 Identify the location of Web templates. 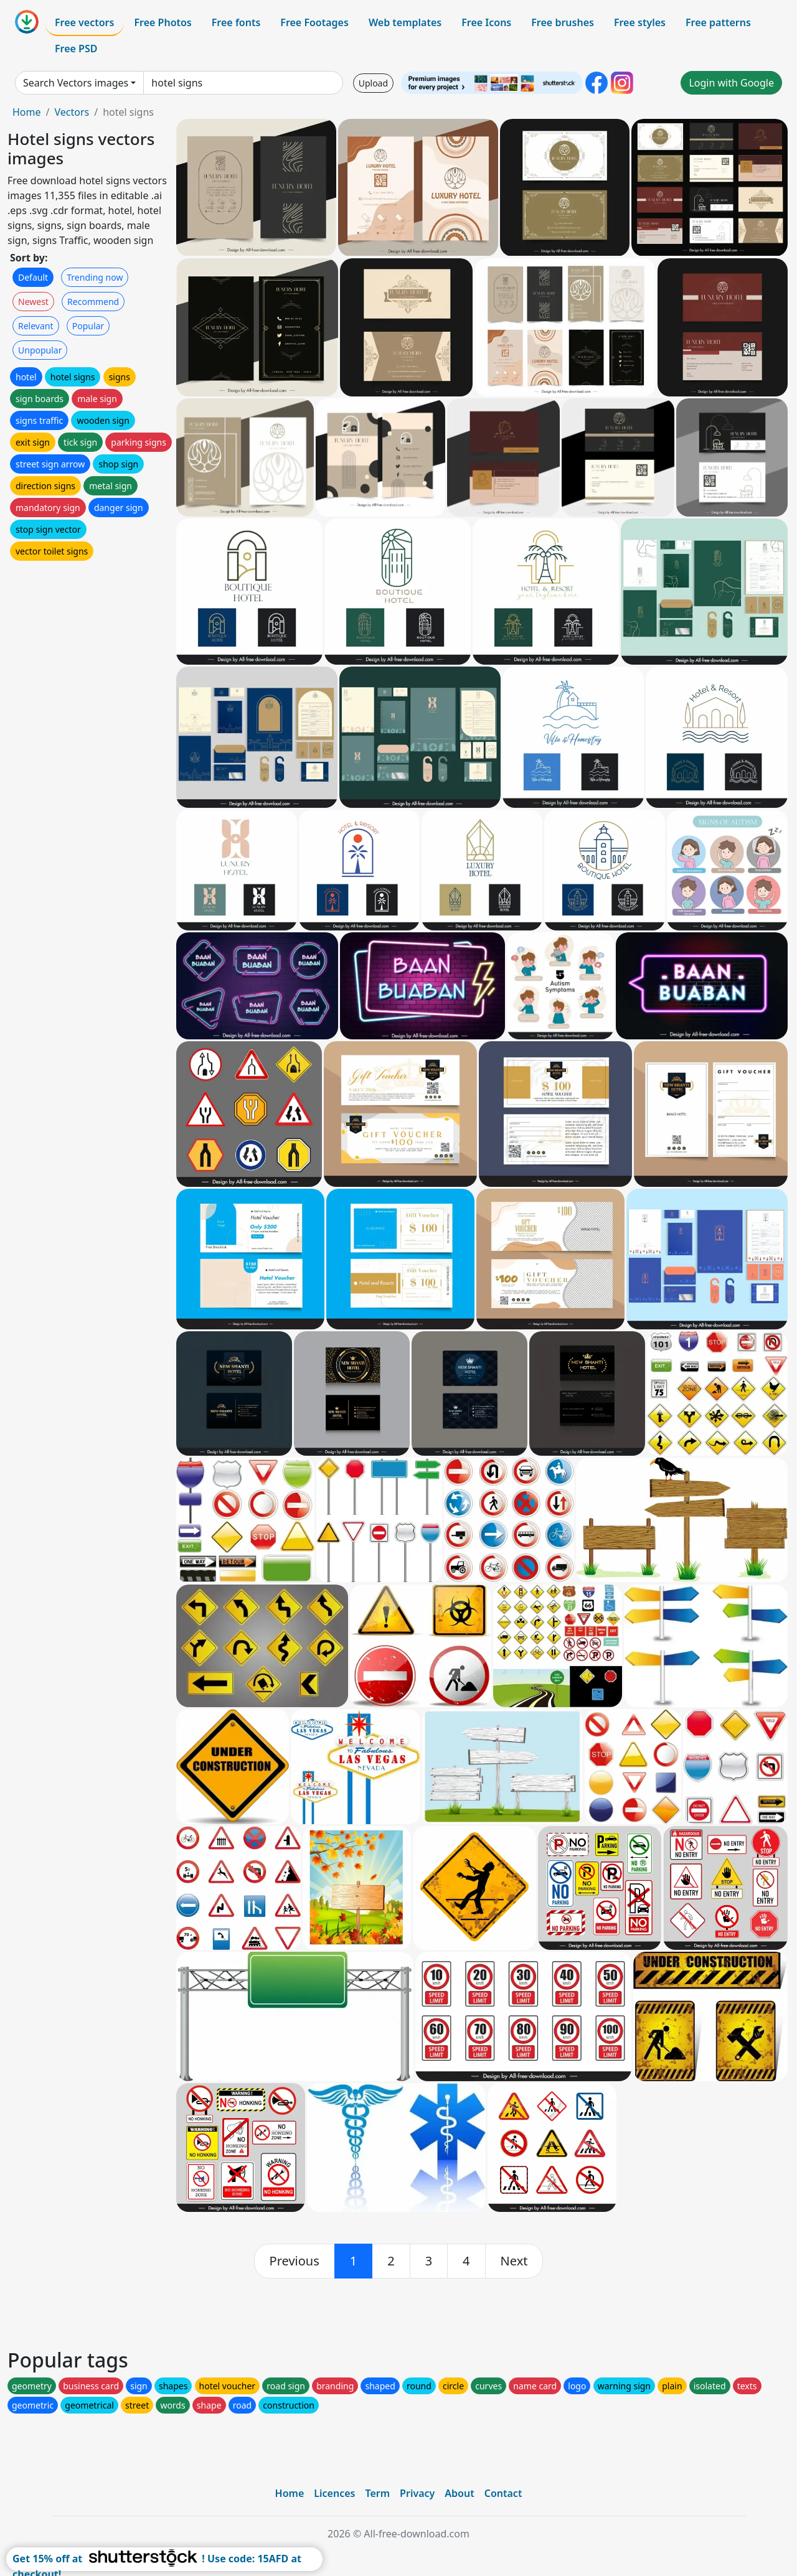
(405, 22).